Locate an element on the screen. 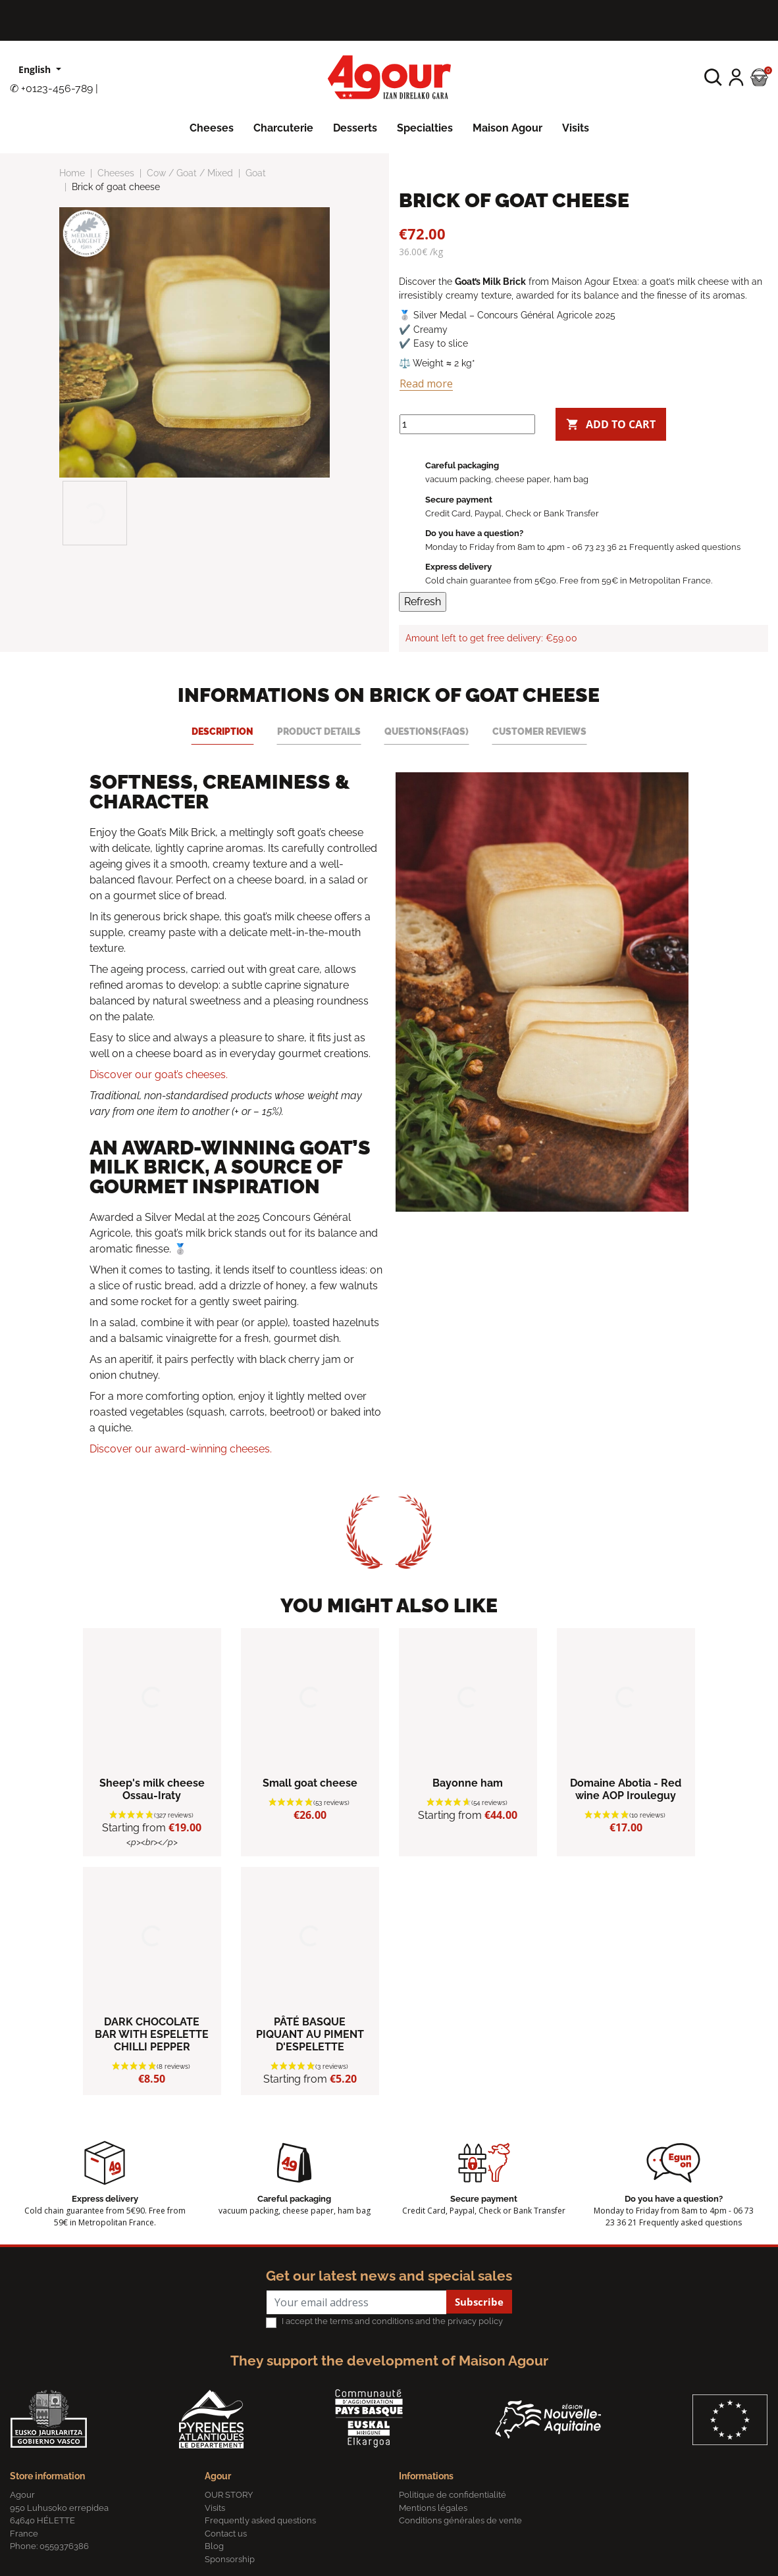  Product Details [tab] is located at coordinates (319, 731).